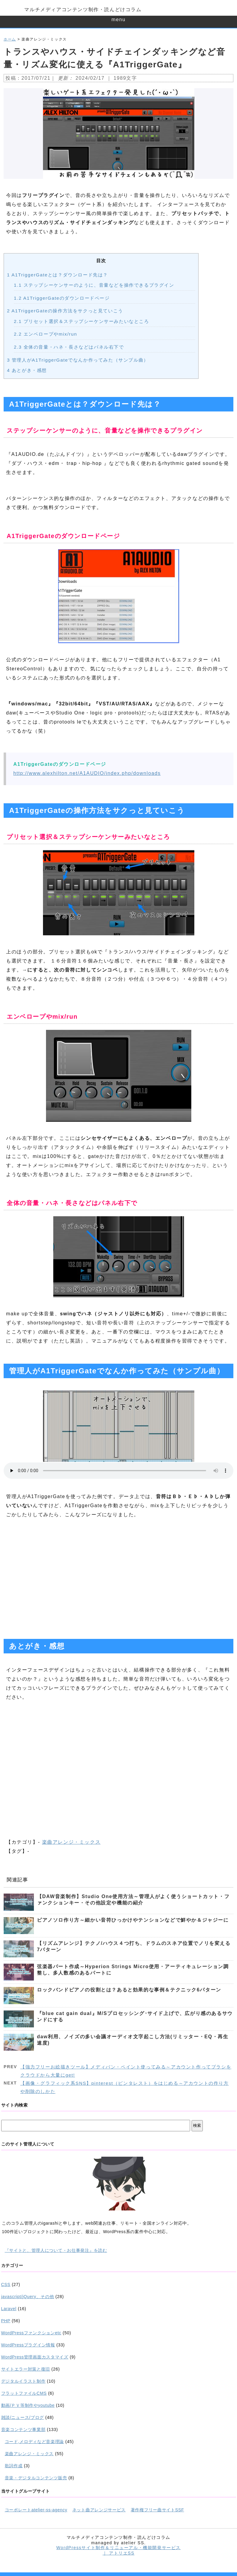 The height and width of the screenshot is (2576, 237). What do you see at coordinates (28, 2344) in the screenshot?
I see `WordPressプラグイン情報` at bounding box center [28, 2344].